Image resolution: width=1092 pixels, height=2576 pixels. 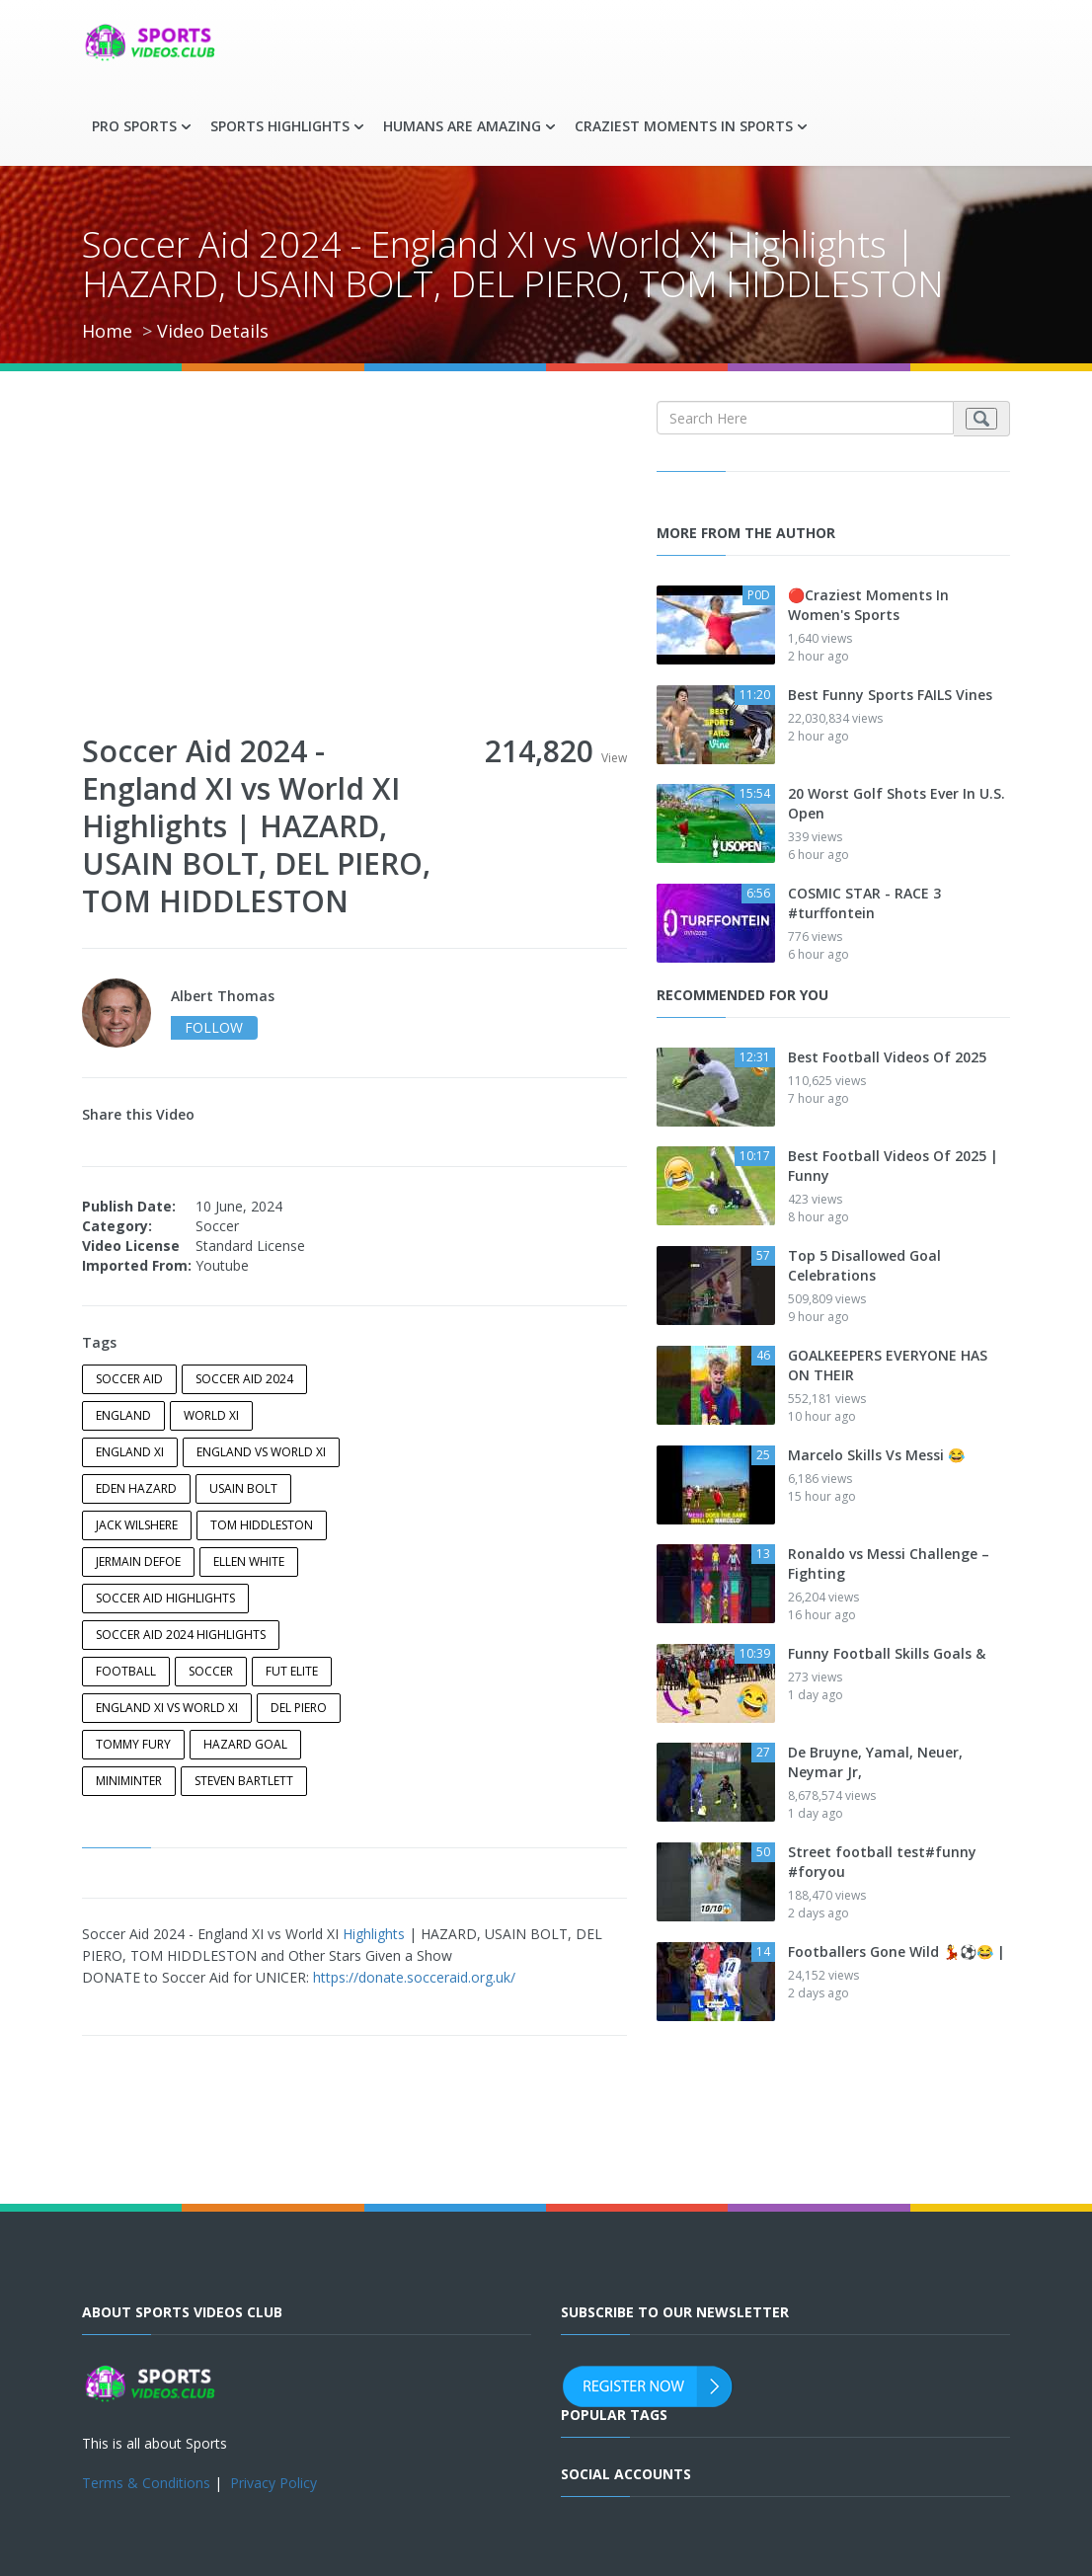 I want to click on follow, so click(x=214, y=1027).